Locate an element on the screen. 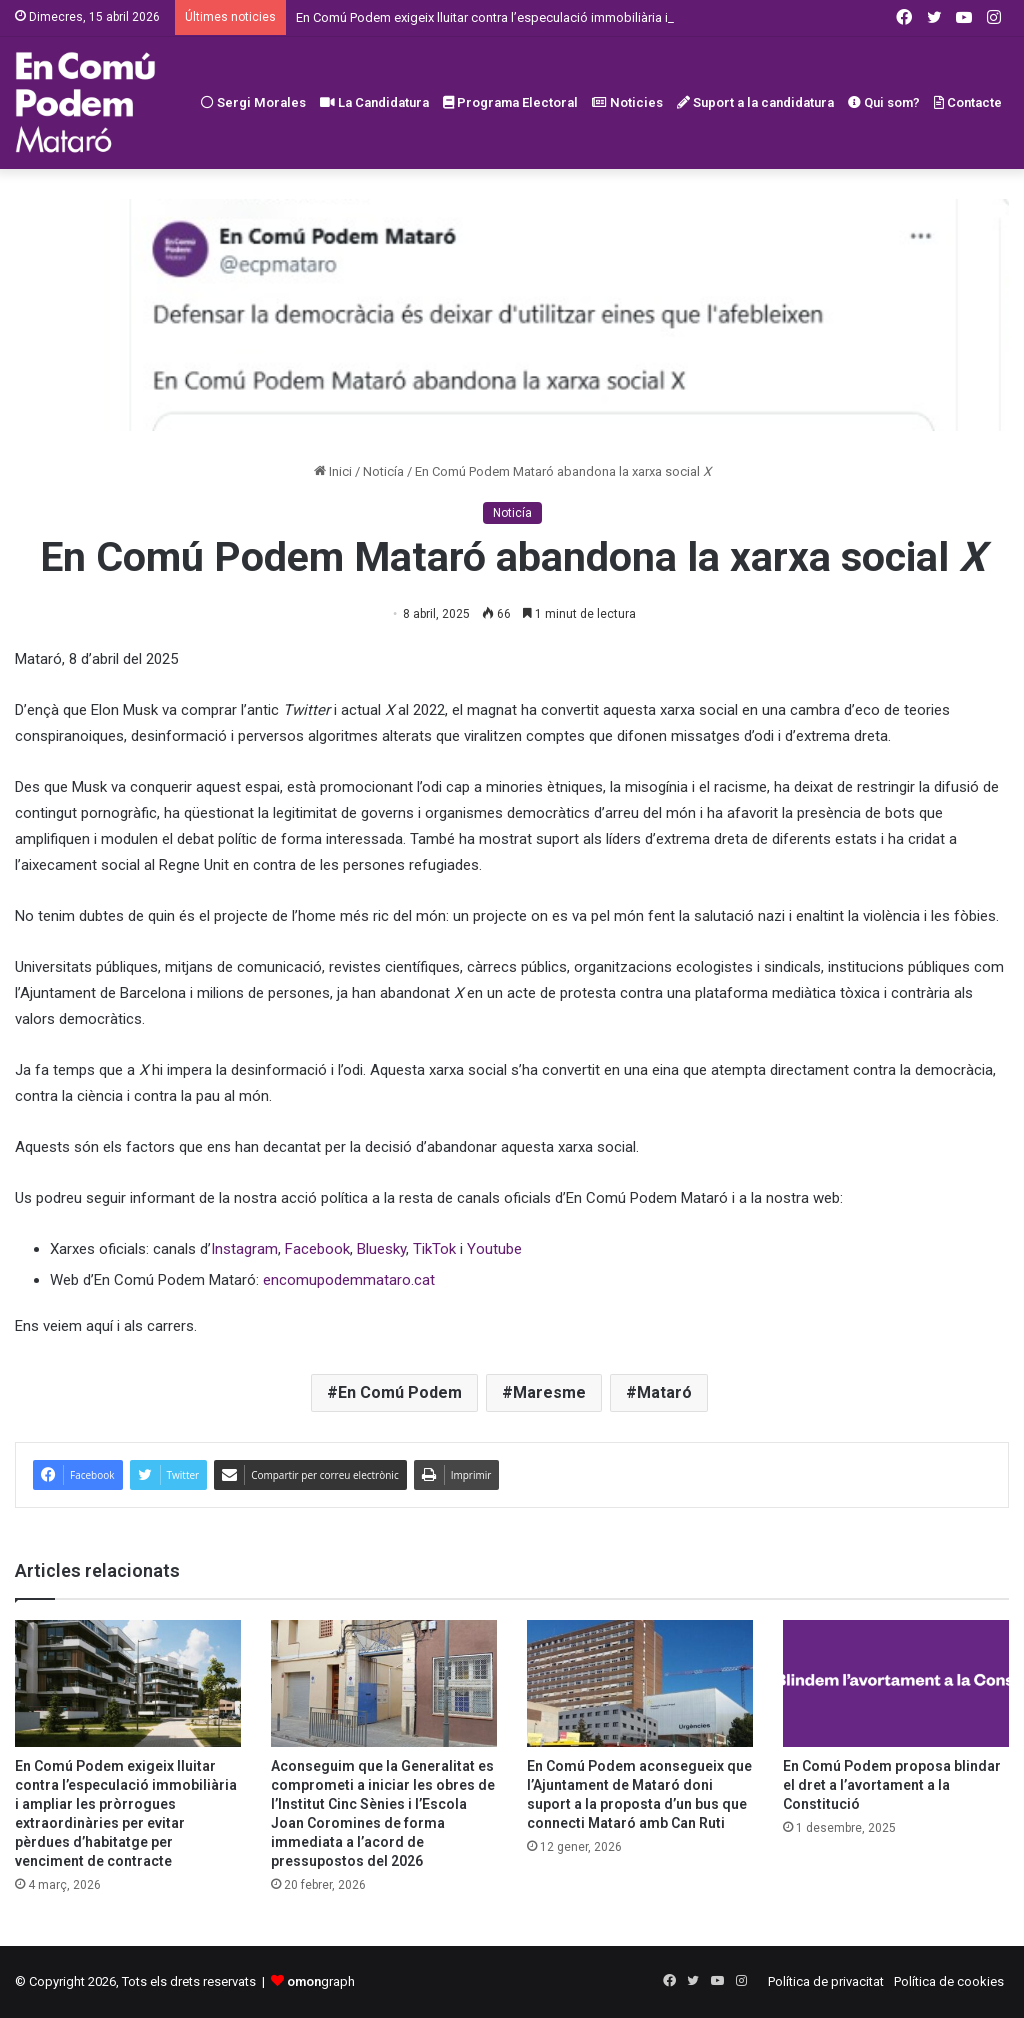 The width and height of the screenshot is (1024, 2018). Bluesky is located at coordinates (381, 1249).